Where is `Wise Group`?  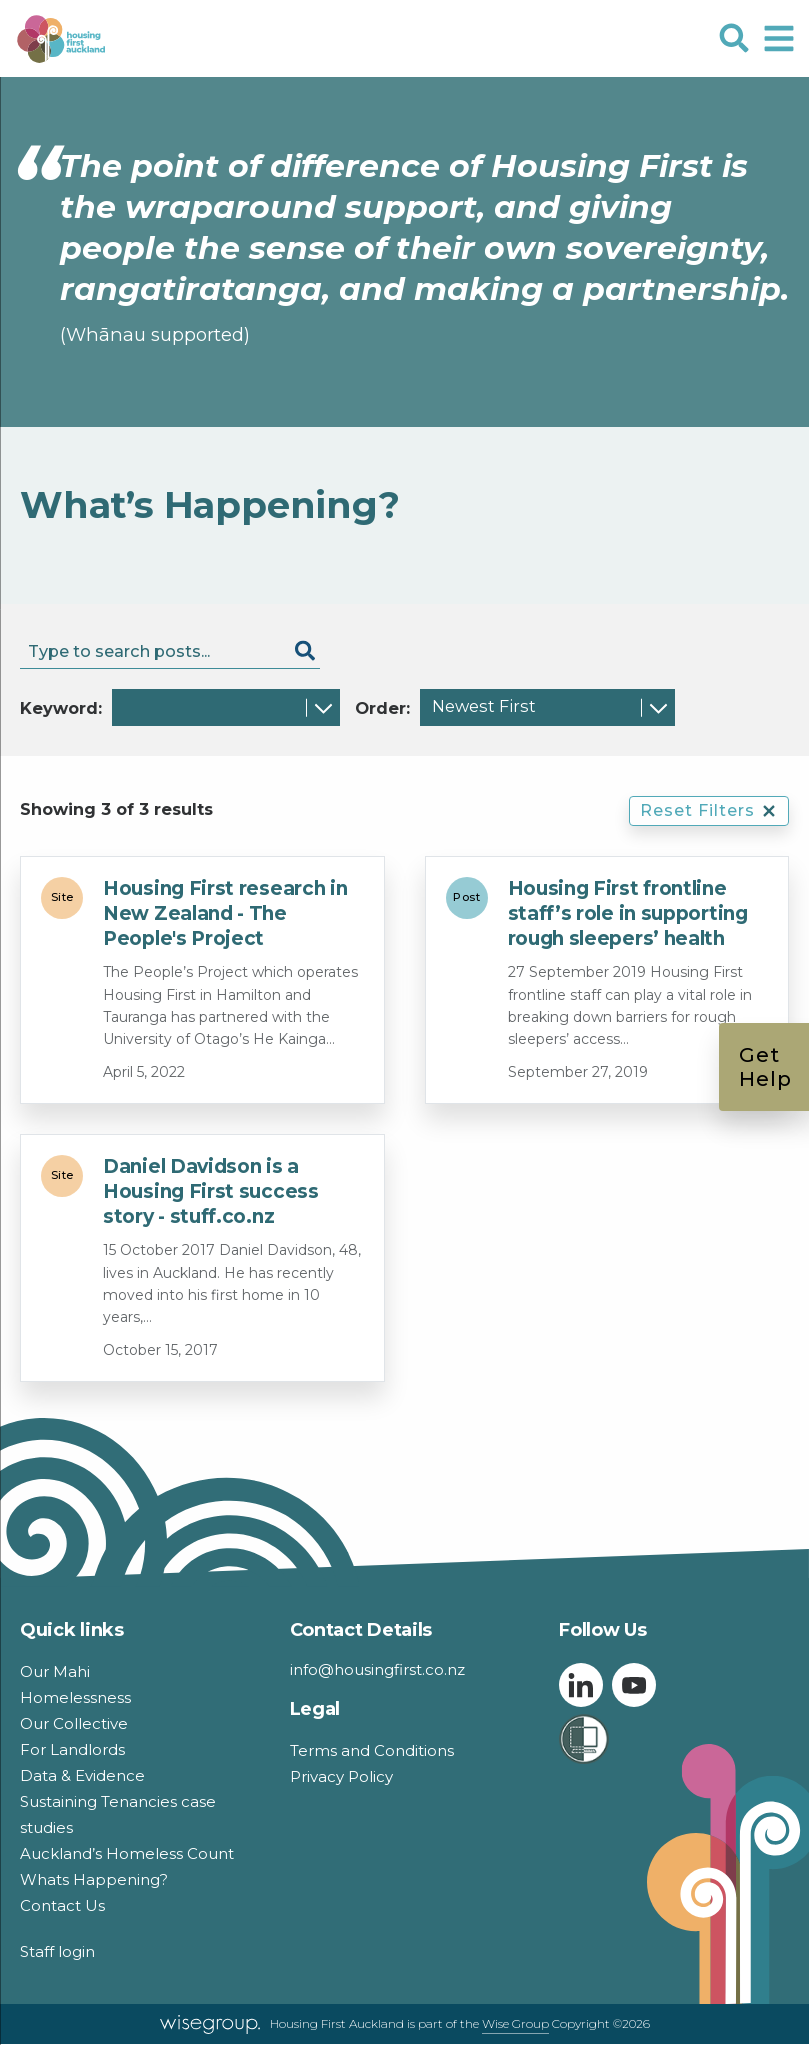 Wise Group is located at coordinates (515, 2023).